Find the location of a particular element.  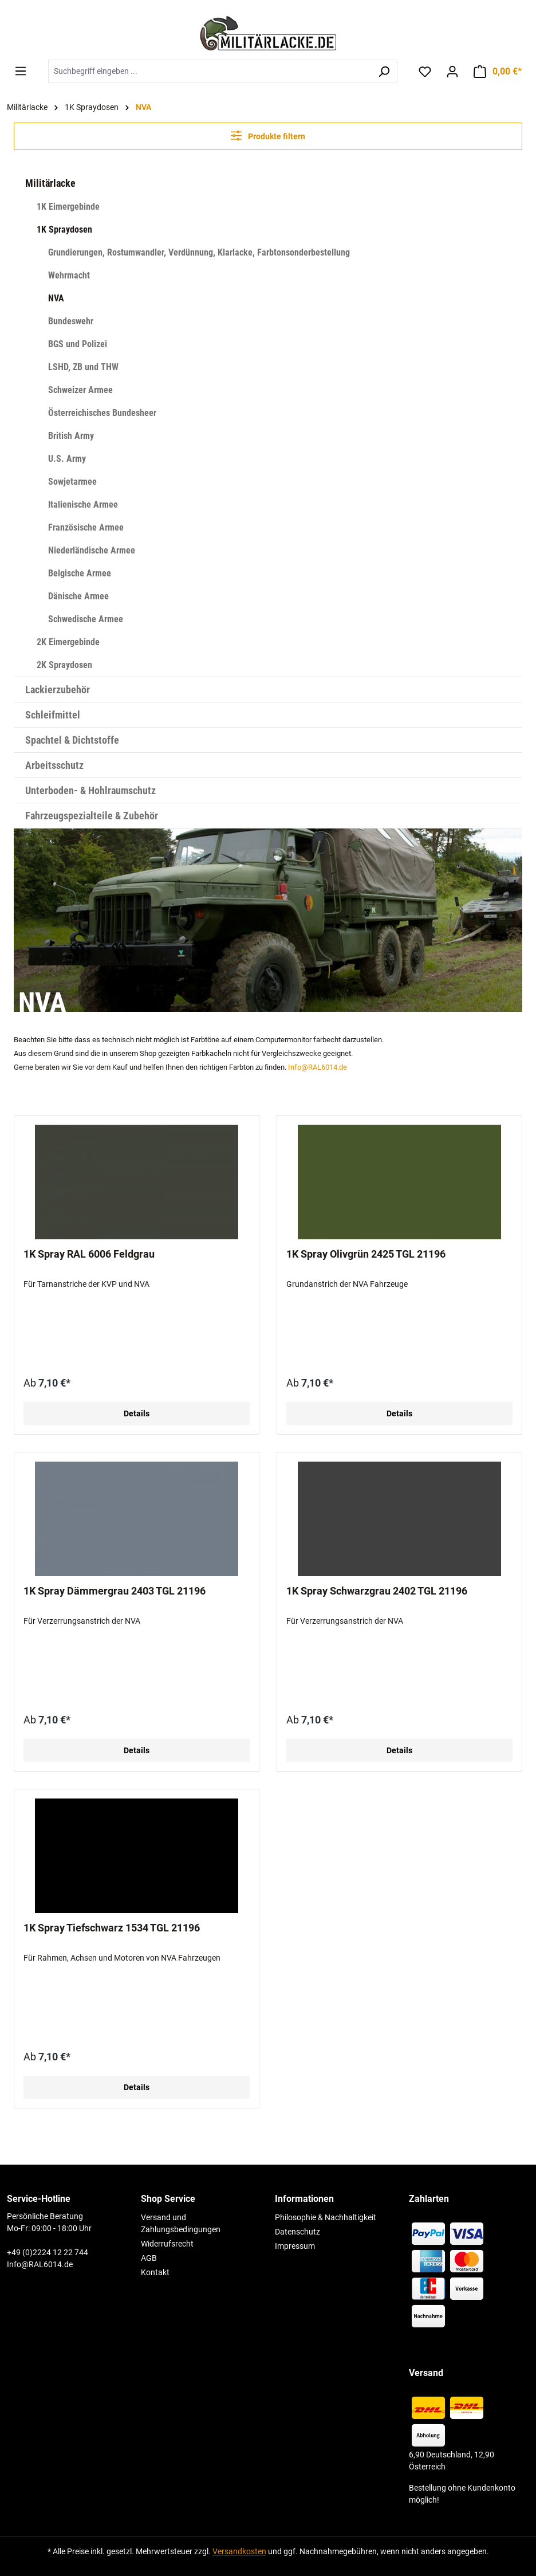

U.S. Army is located at coordinates (67, 458).